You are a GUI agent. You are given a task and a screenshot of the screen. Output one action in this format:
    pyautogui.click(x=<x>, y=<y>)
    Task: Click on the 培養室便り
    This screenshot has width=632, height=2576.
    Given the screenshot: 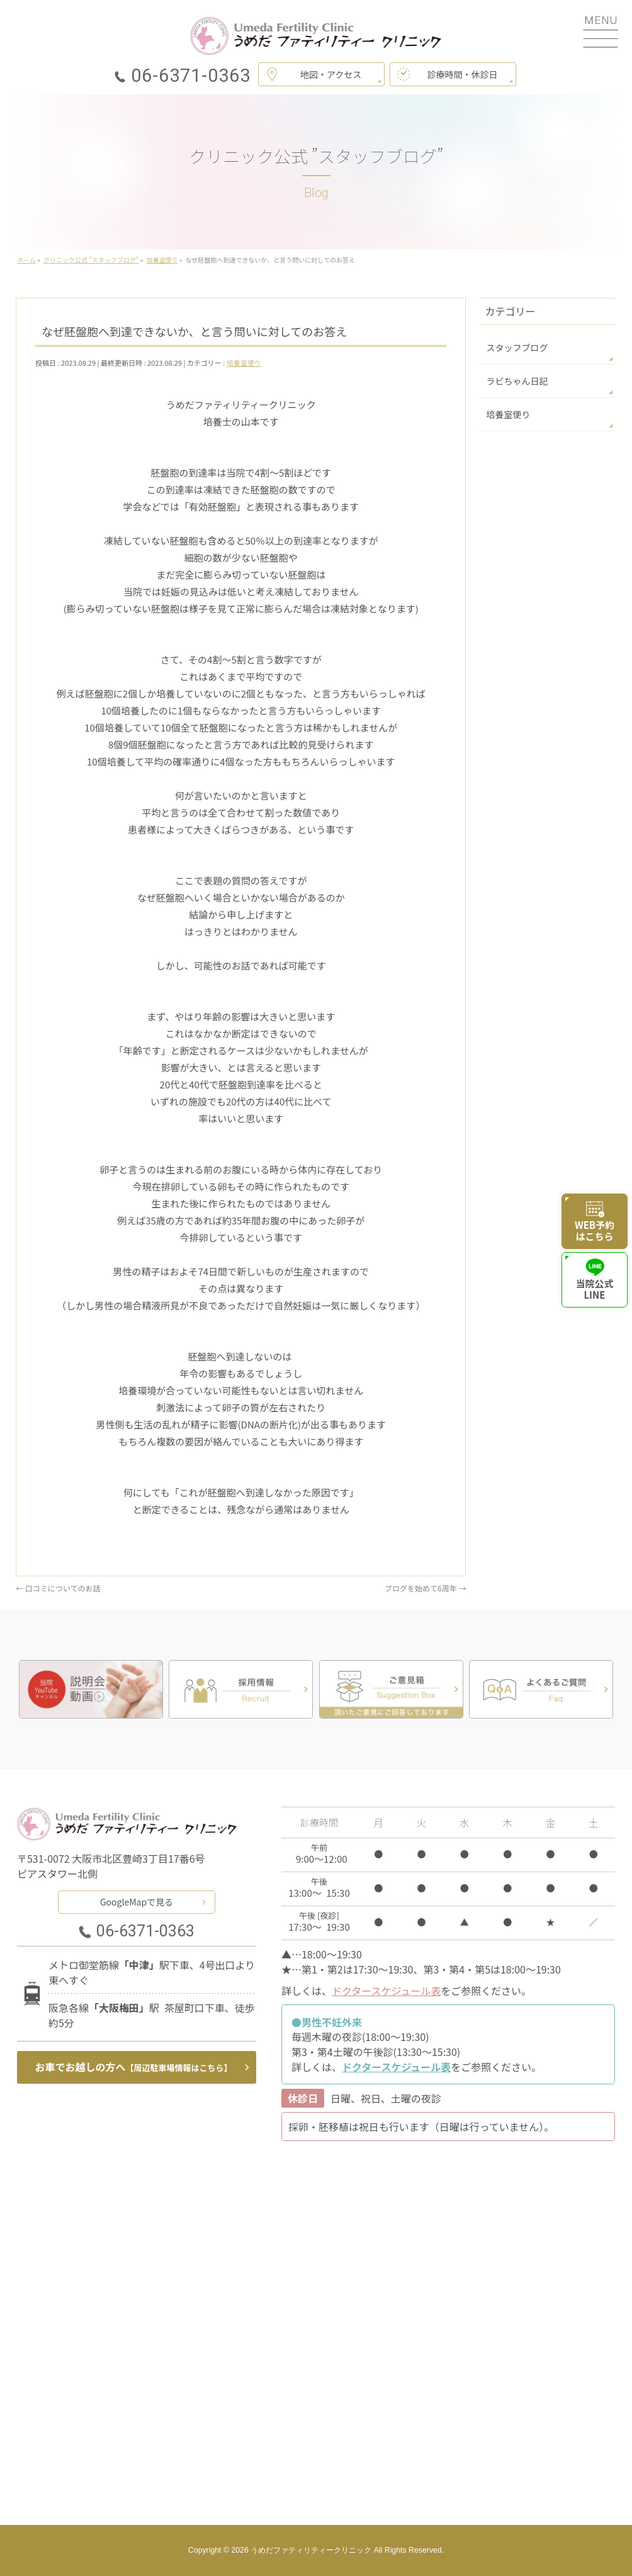 What is the action you would take?
    pyautogui.click(x=244, y=363)
    